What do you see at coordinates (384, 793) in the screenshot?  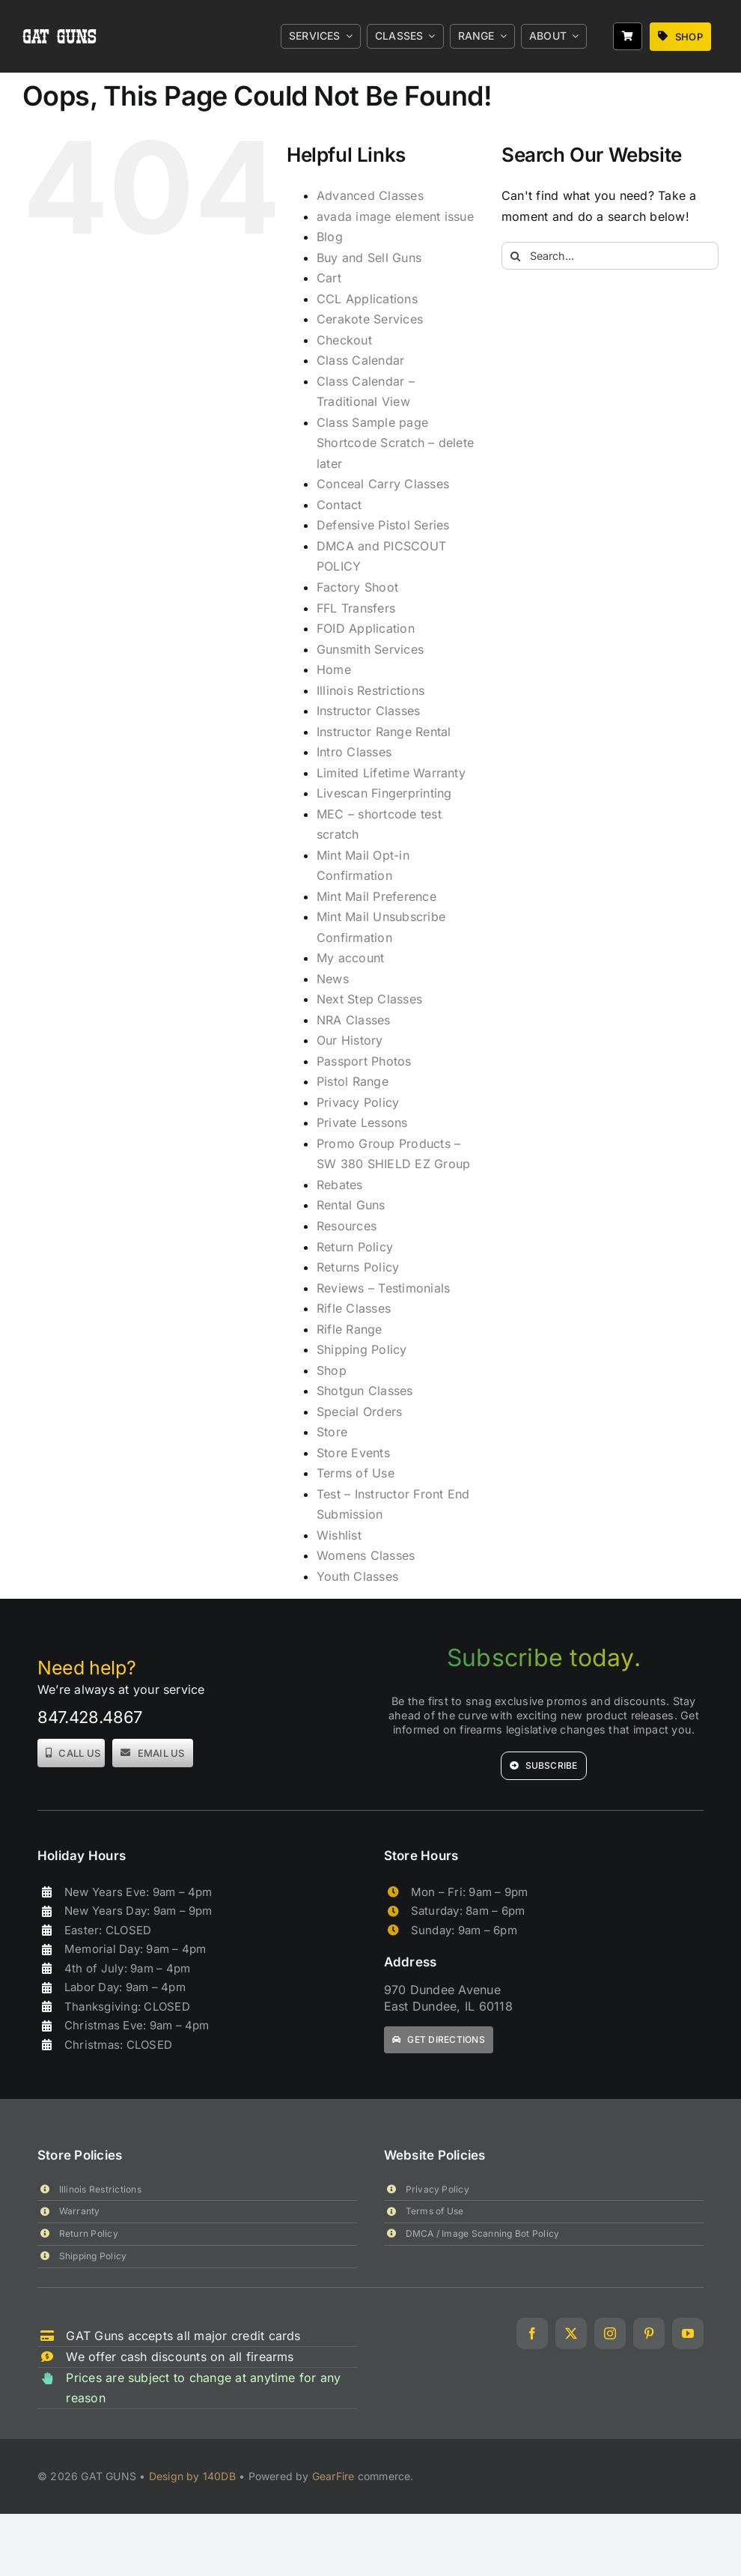 I see `Livescan Fingerprinting` at bounding box center [384, 793].